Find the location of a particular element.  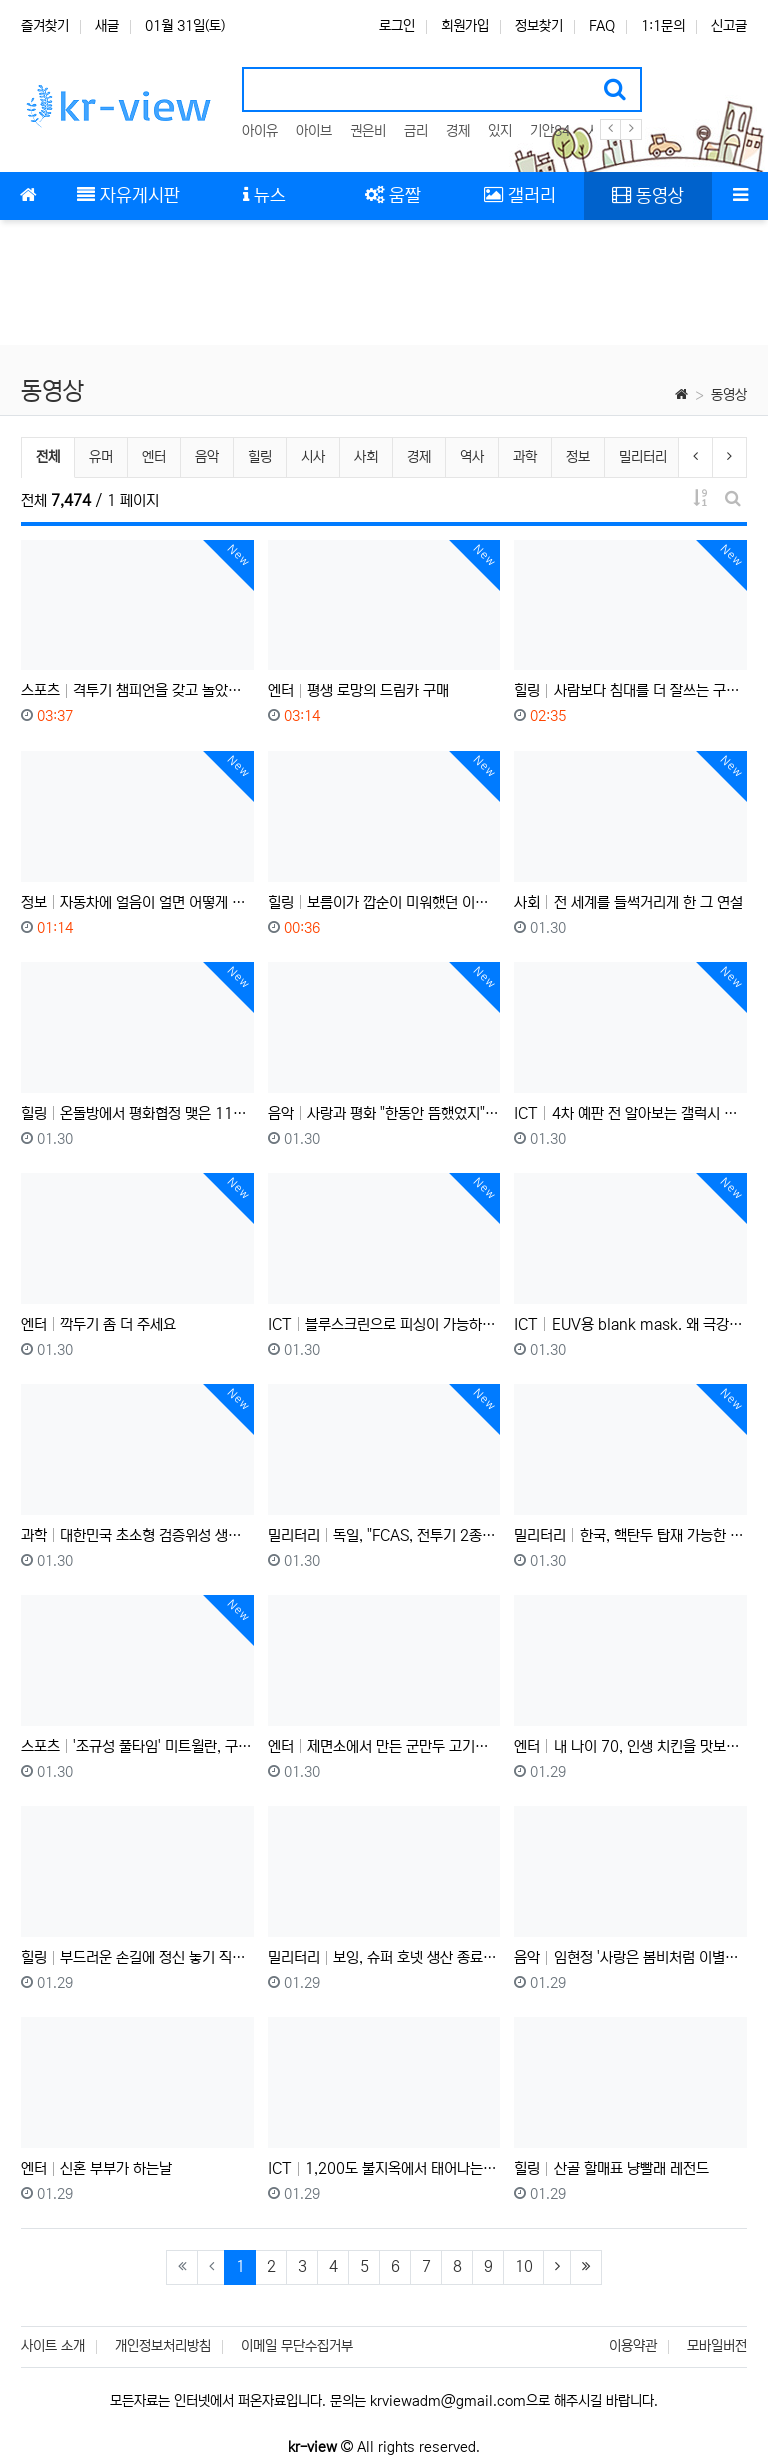

정보 자동차에 얼음이 얼면 어떻게 될까? 실험해 봤습니다. is located at coordinates (137, 902).